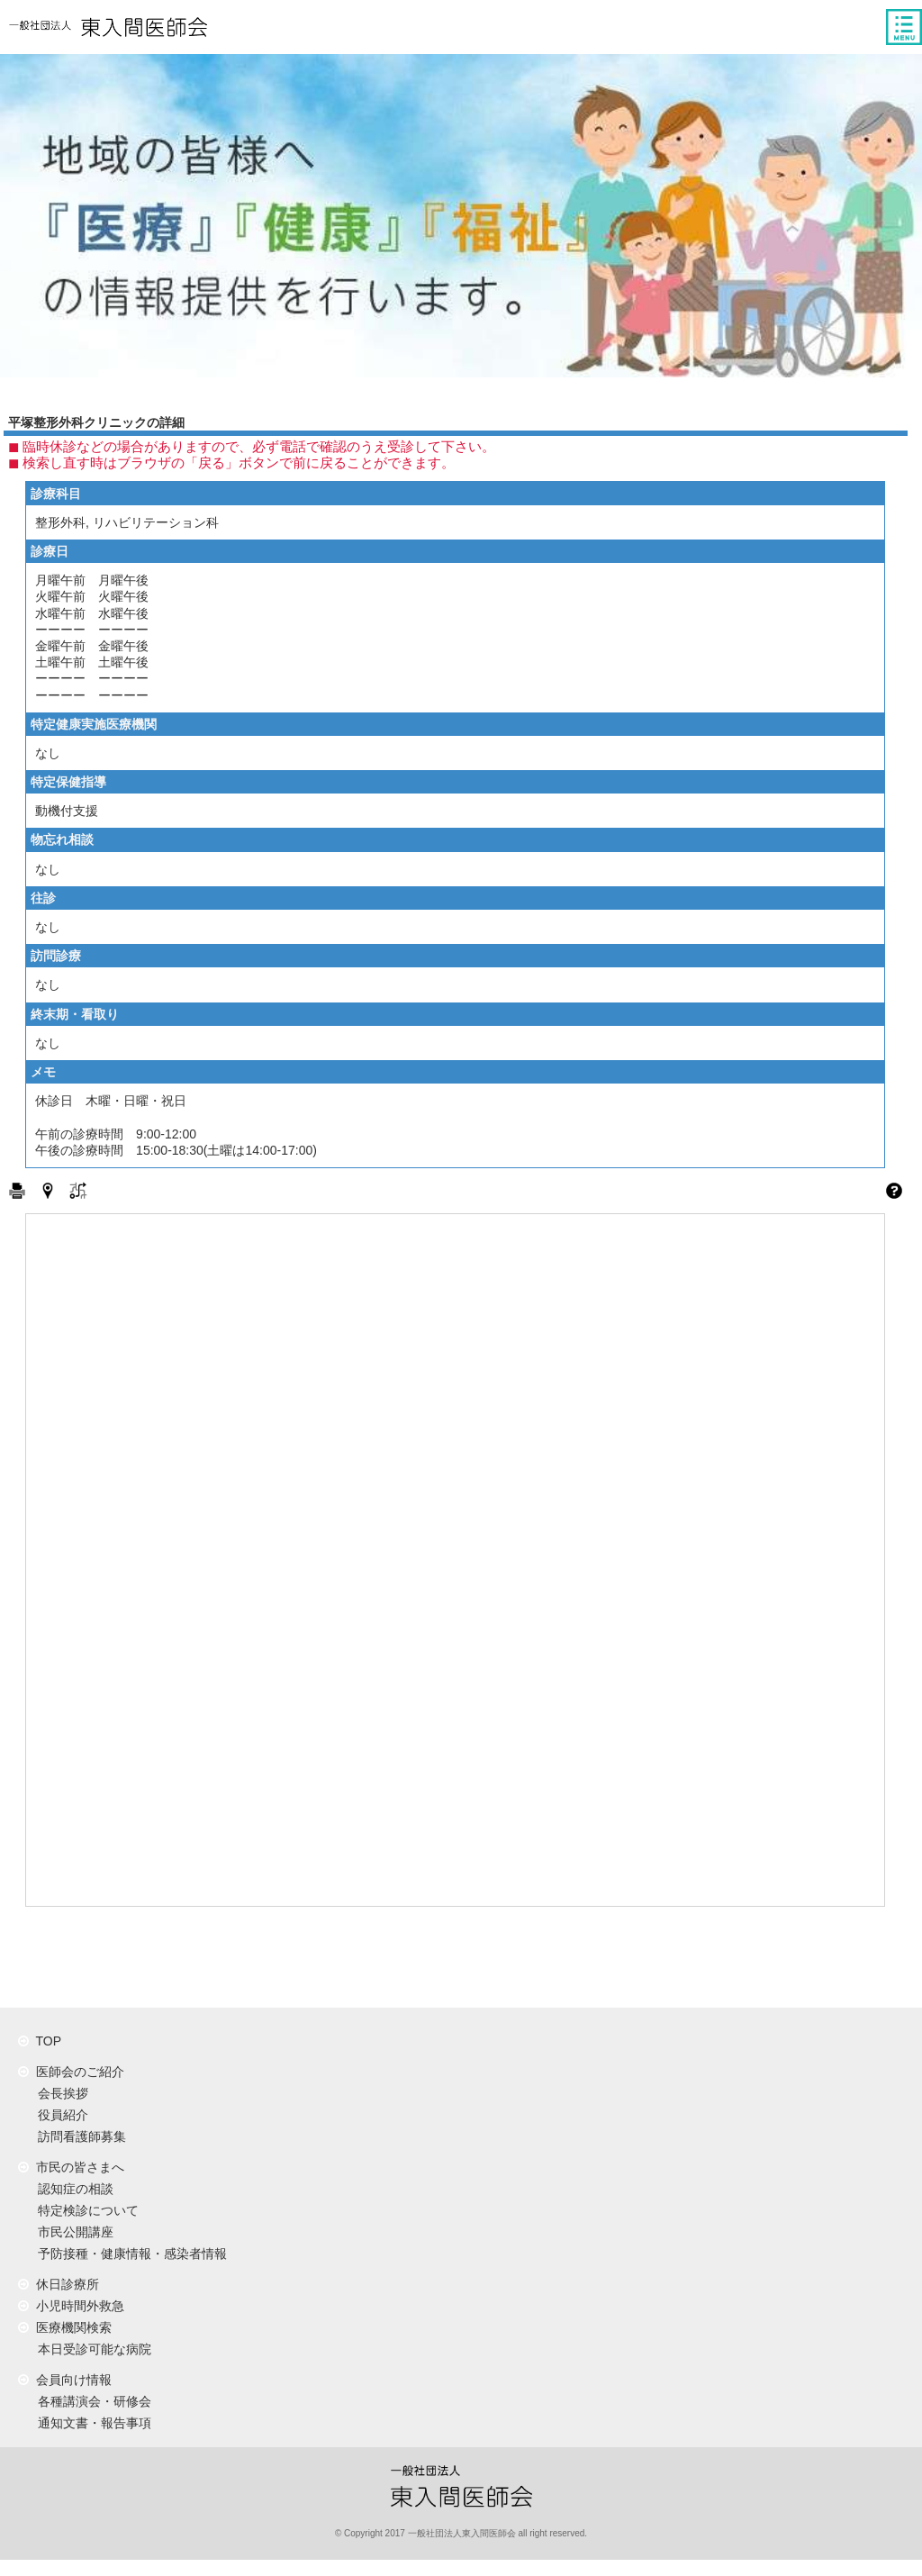 This screenshot has height=2576, width=922. What do you see at coordinates (71, 2306) in the screenshot?
I see `小児時間外救急` at bounding box center [71, 2306].